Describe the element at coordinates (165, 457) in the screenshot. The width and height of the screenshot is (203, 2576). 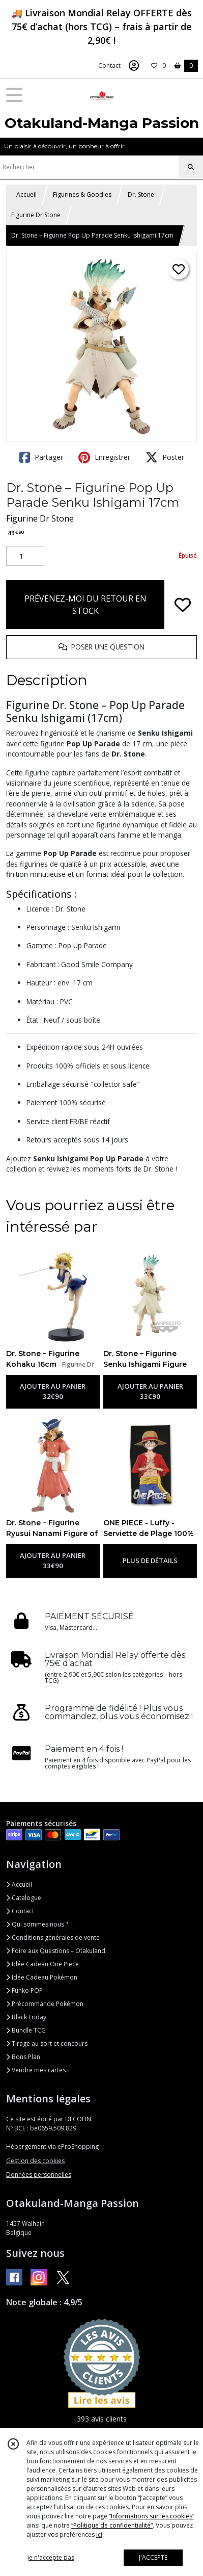
I see `Poster` at that location.